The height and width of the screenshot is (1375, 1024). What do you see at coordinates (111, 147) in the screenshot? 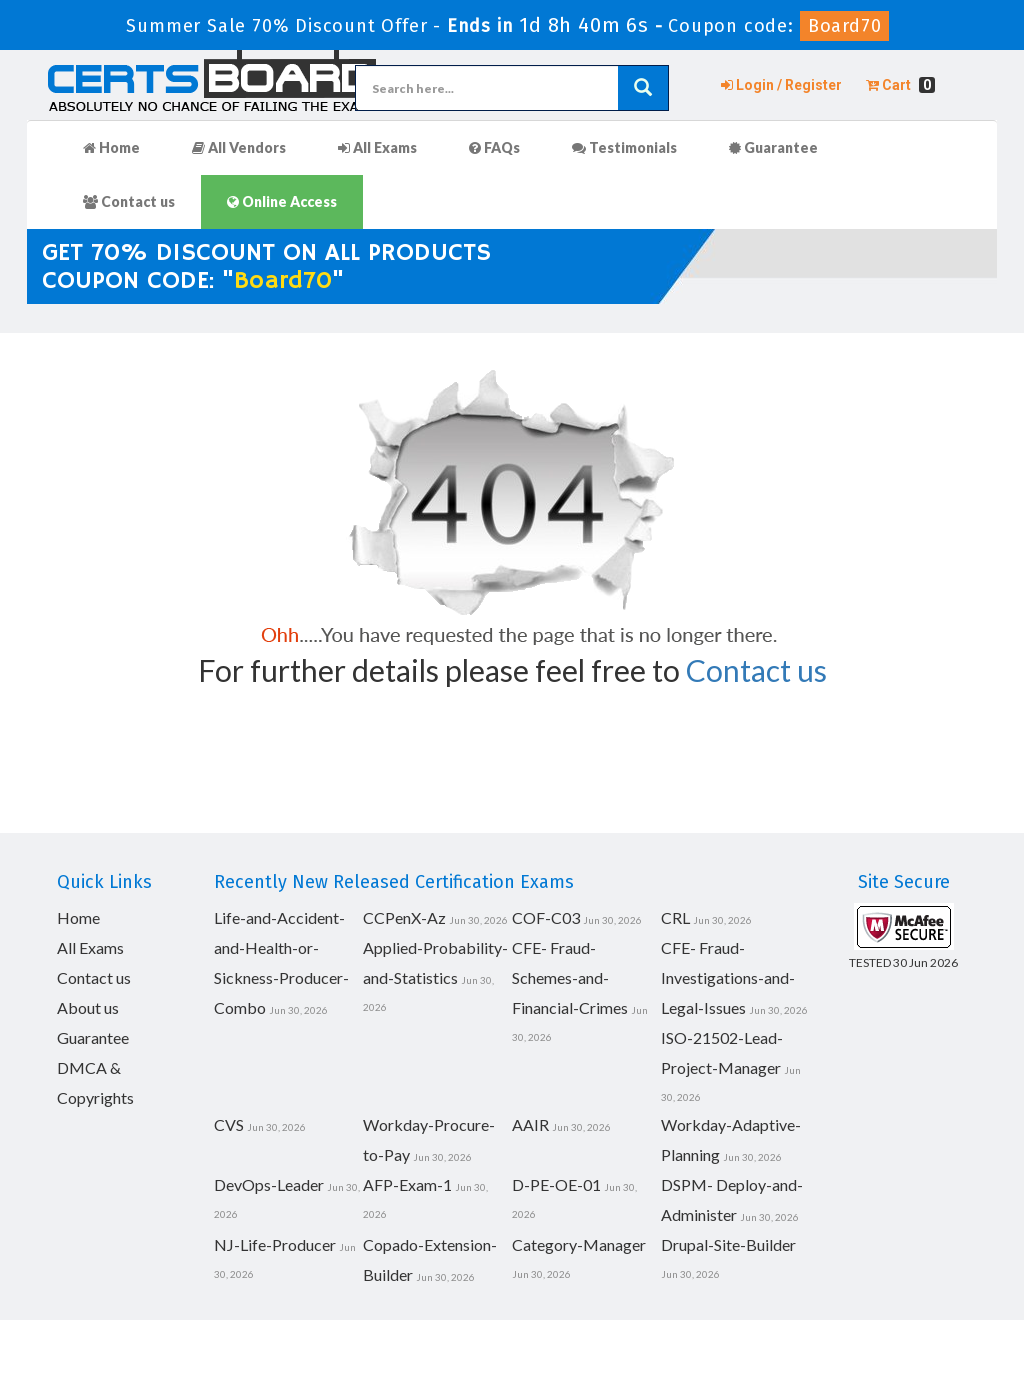
I see `Home` at bounding box center [111, 147].